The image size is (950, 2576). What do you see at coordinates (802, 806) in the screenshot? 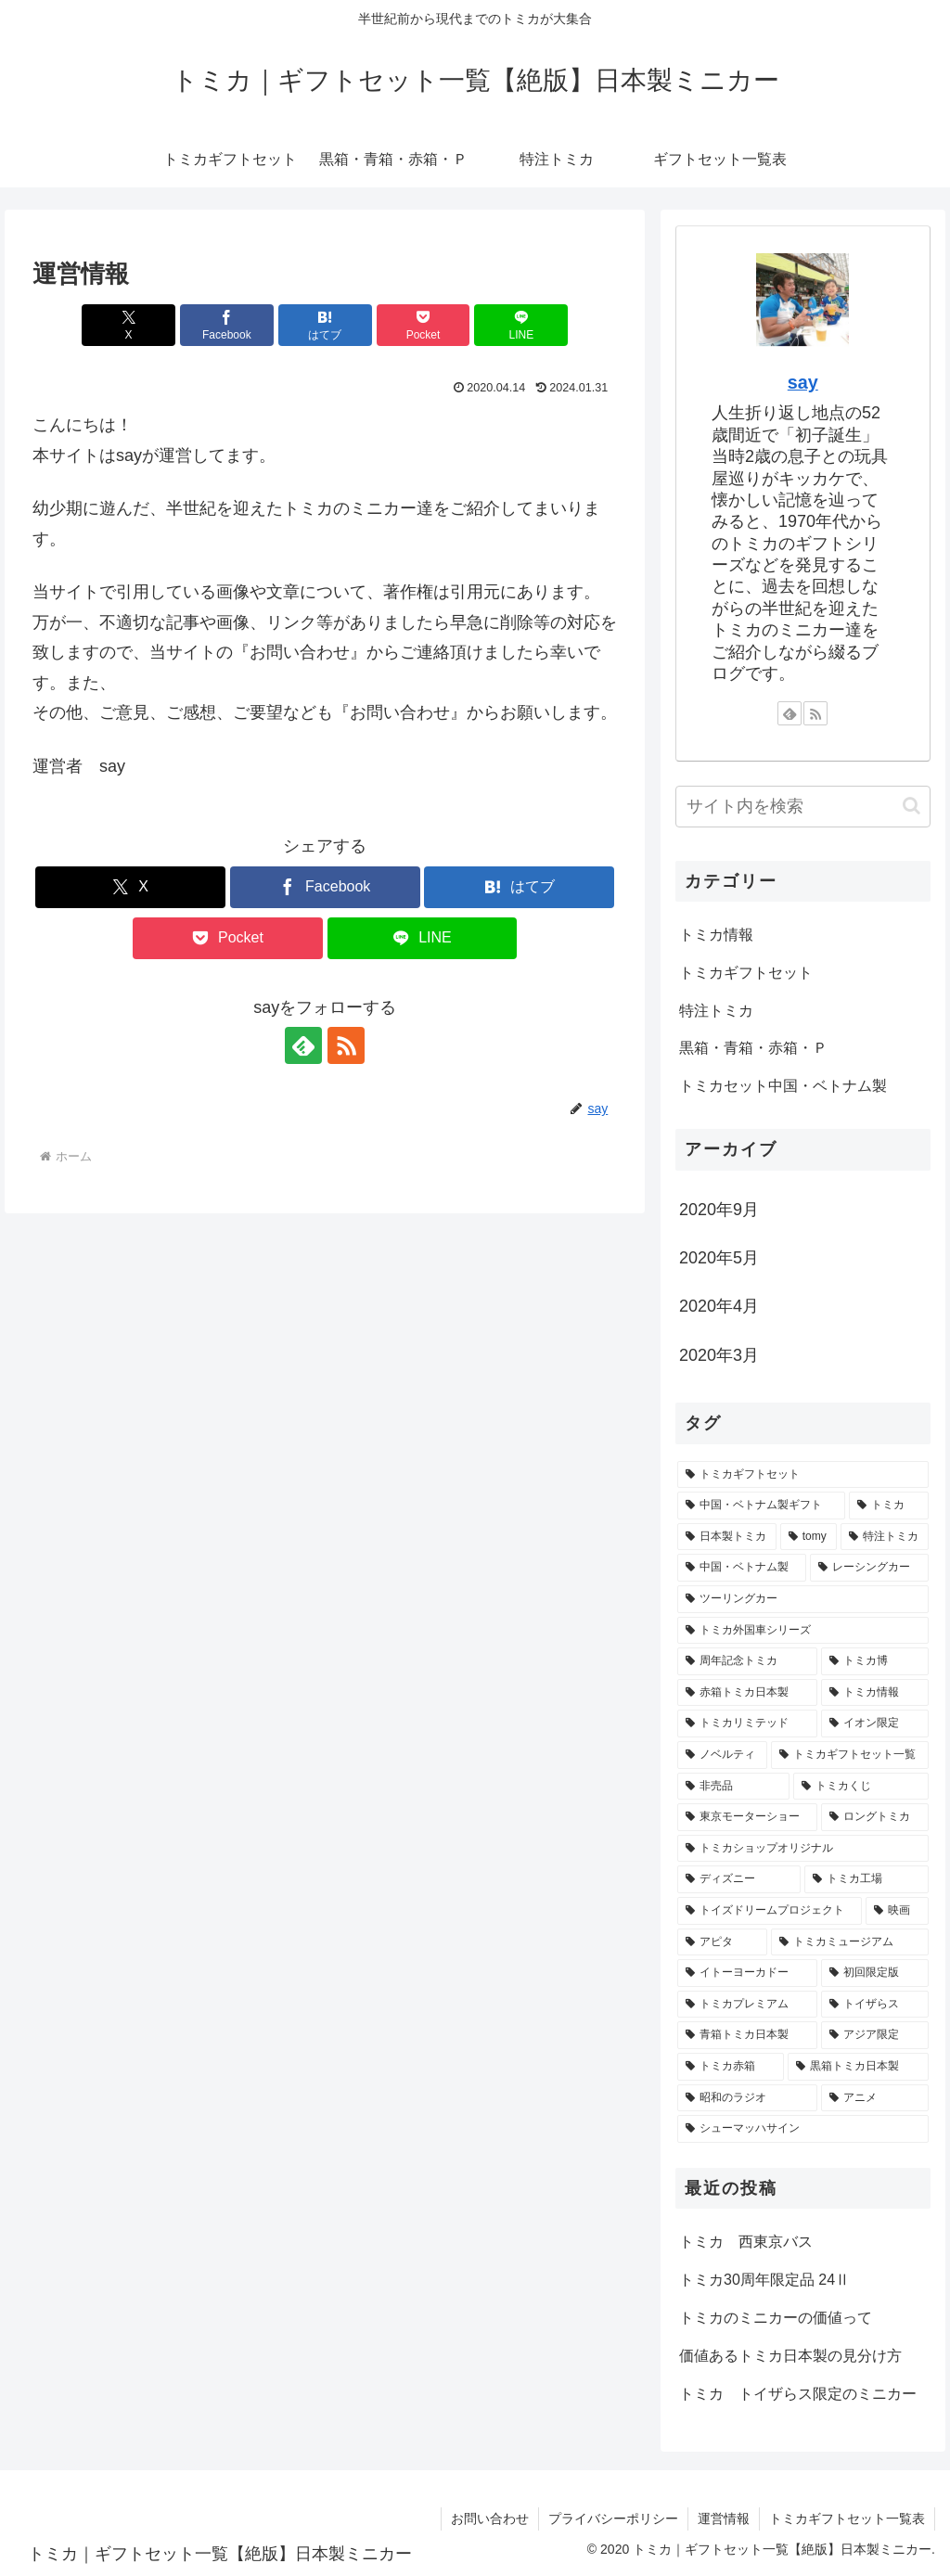
I see `[input]` at bounding box center [802, 806].